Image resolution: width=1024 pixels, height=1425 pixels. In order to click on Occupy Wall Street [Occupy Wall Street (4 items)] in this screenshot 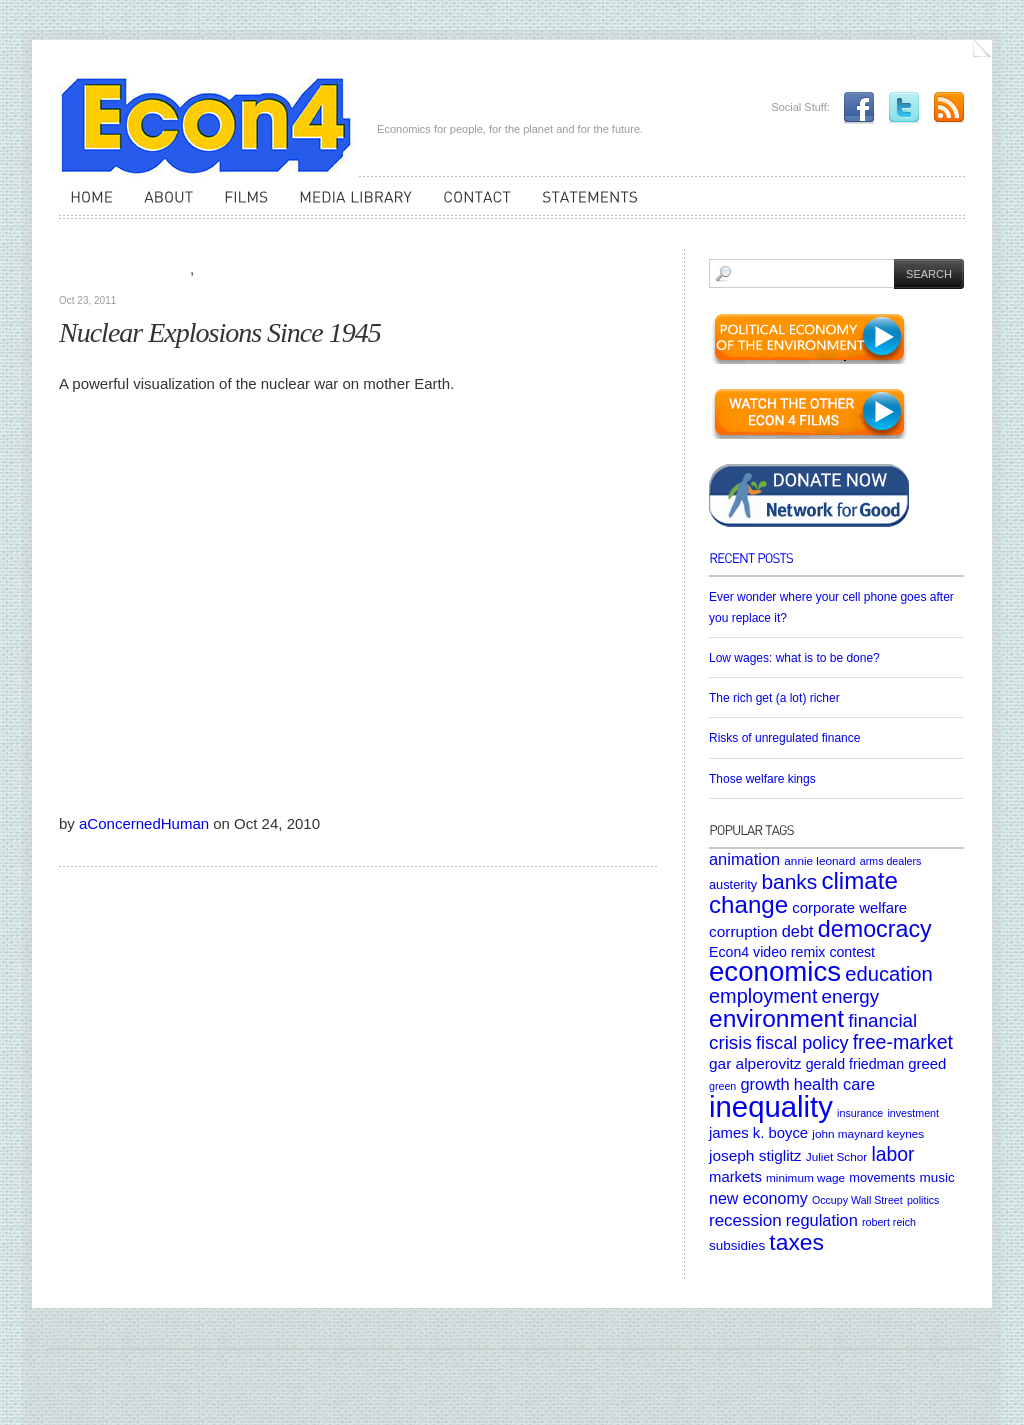, I will do `click(857, 1200)`.